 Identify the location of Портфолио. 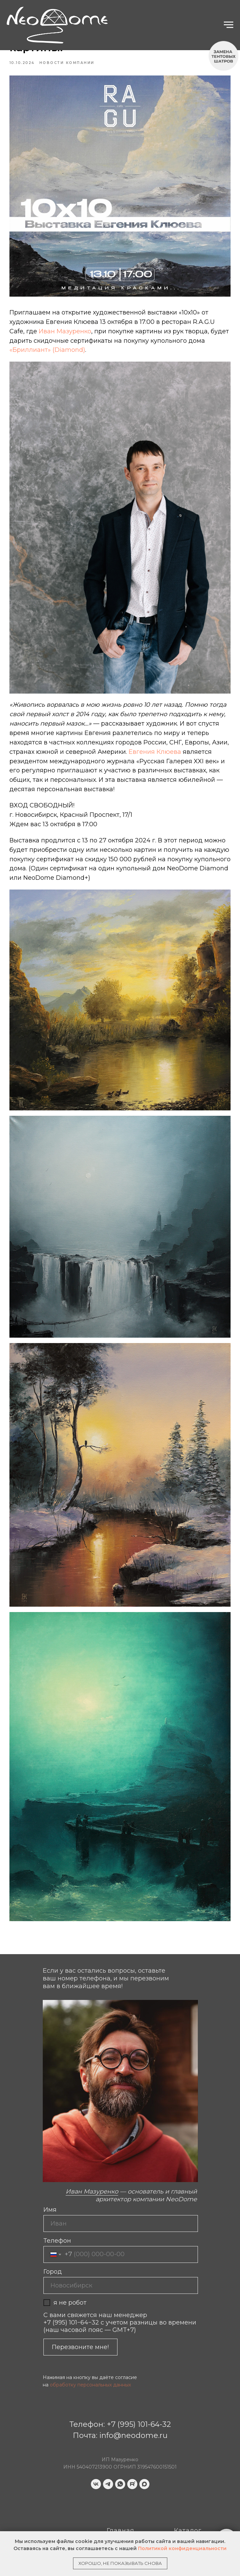
(126, 2508).